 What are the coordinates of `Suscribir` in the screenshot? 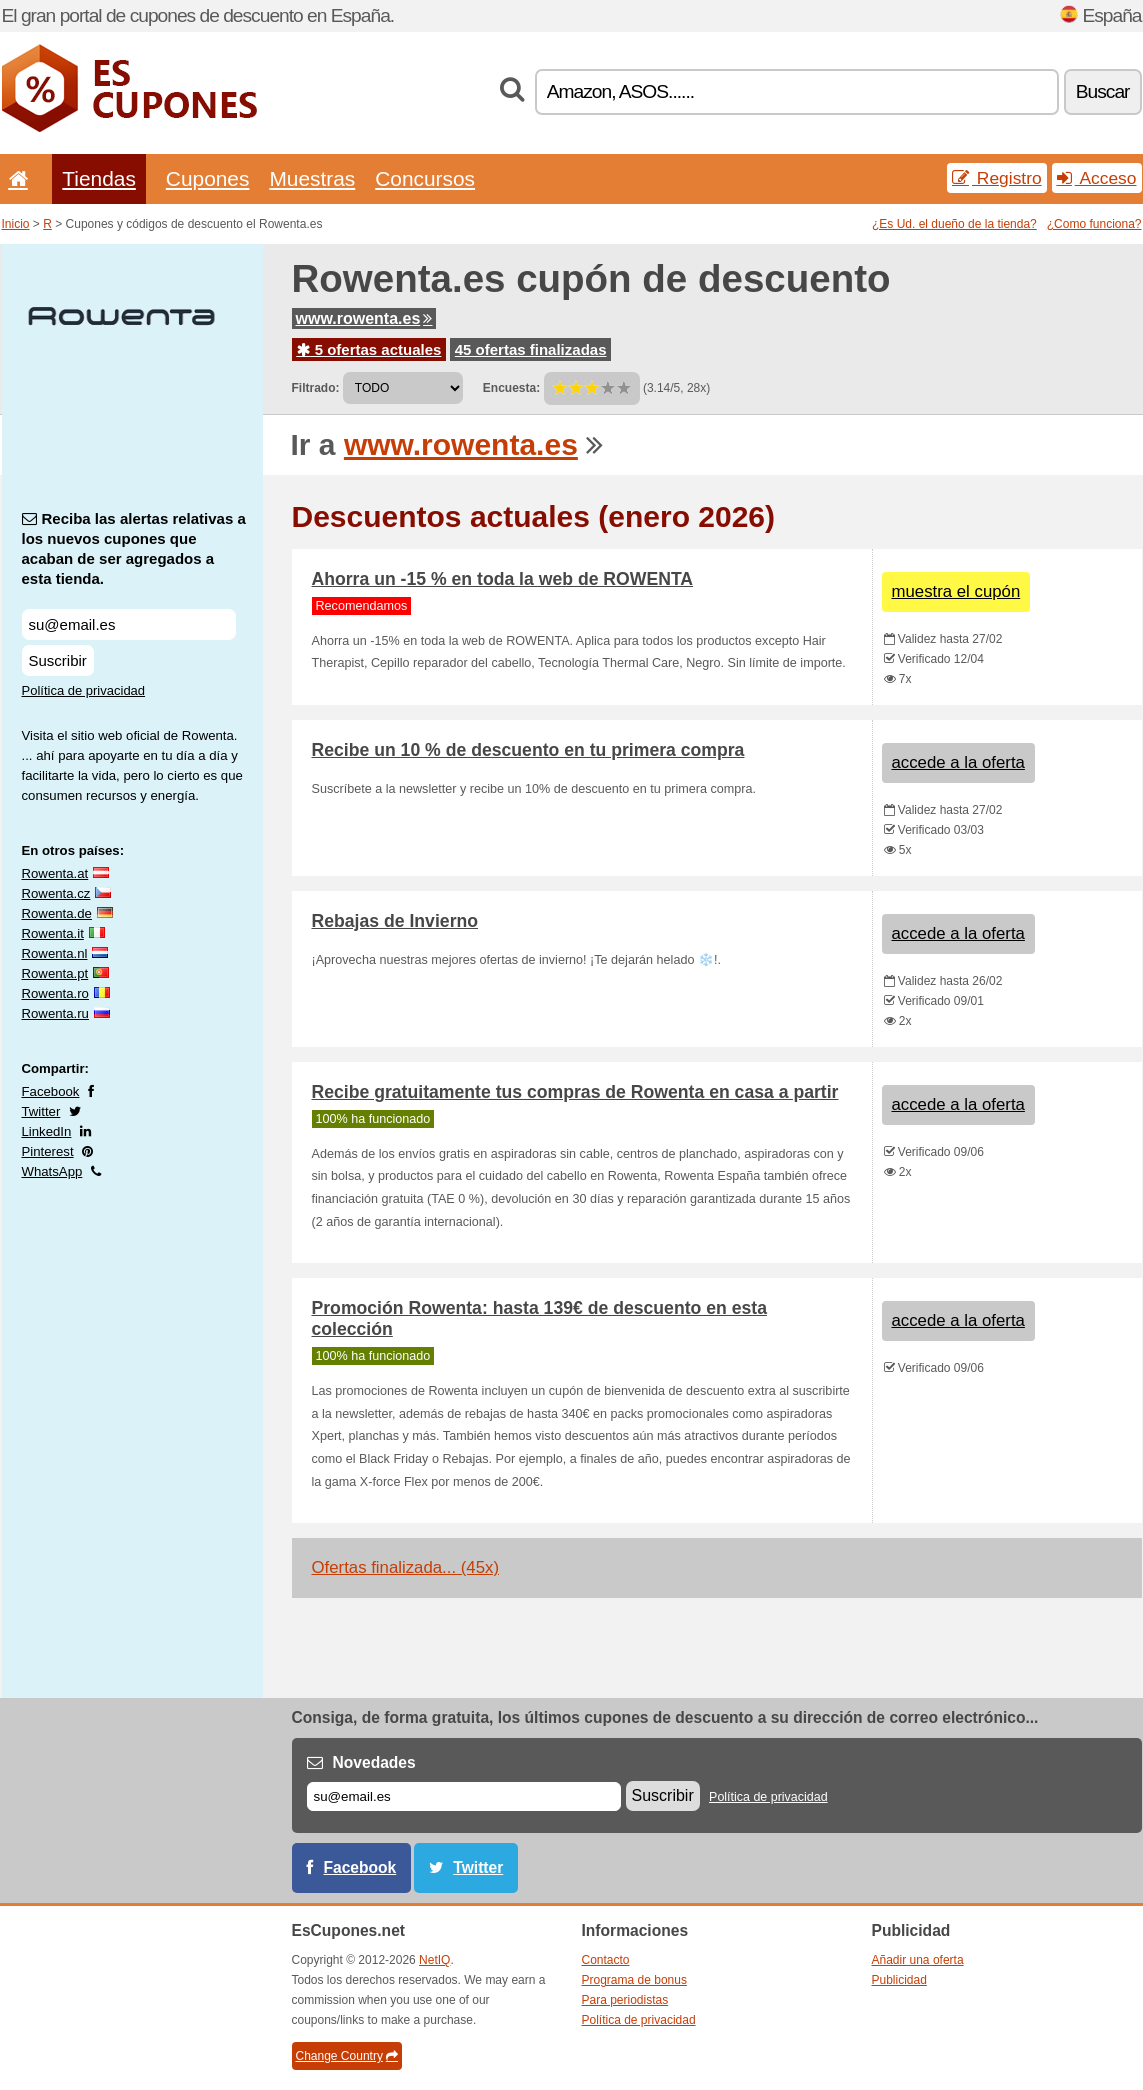 It's located at (58, 660).